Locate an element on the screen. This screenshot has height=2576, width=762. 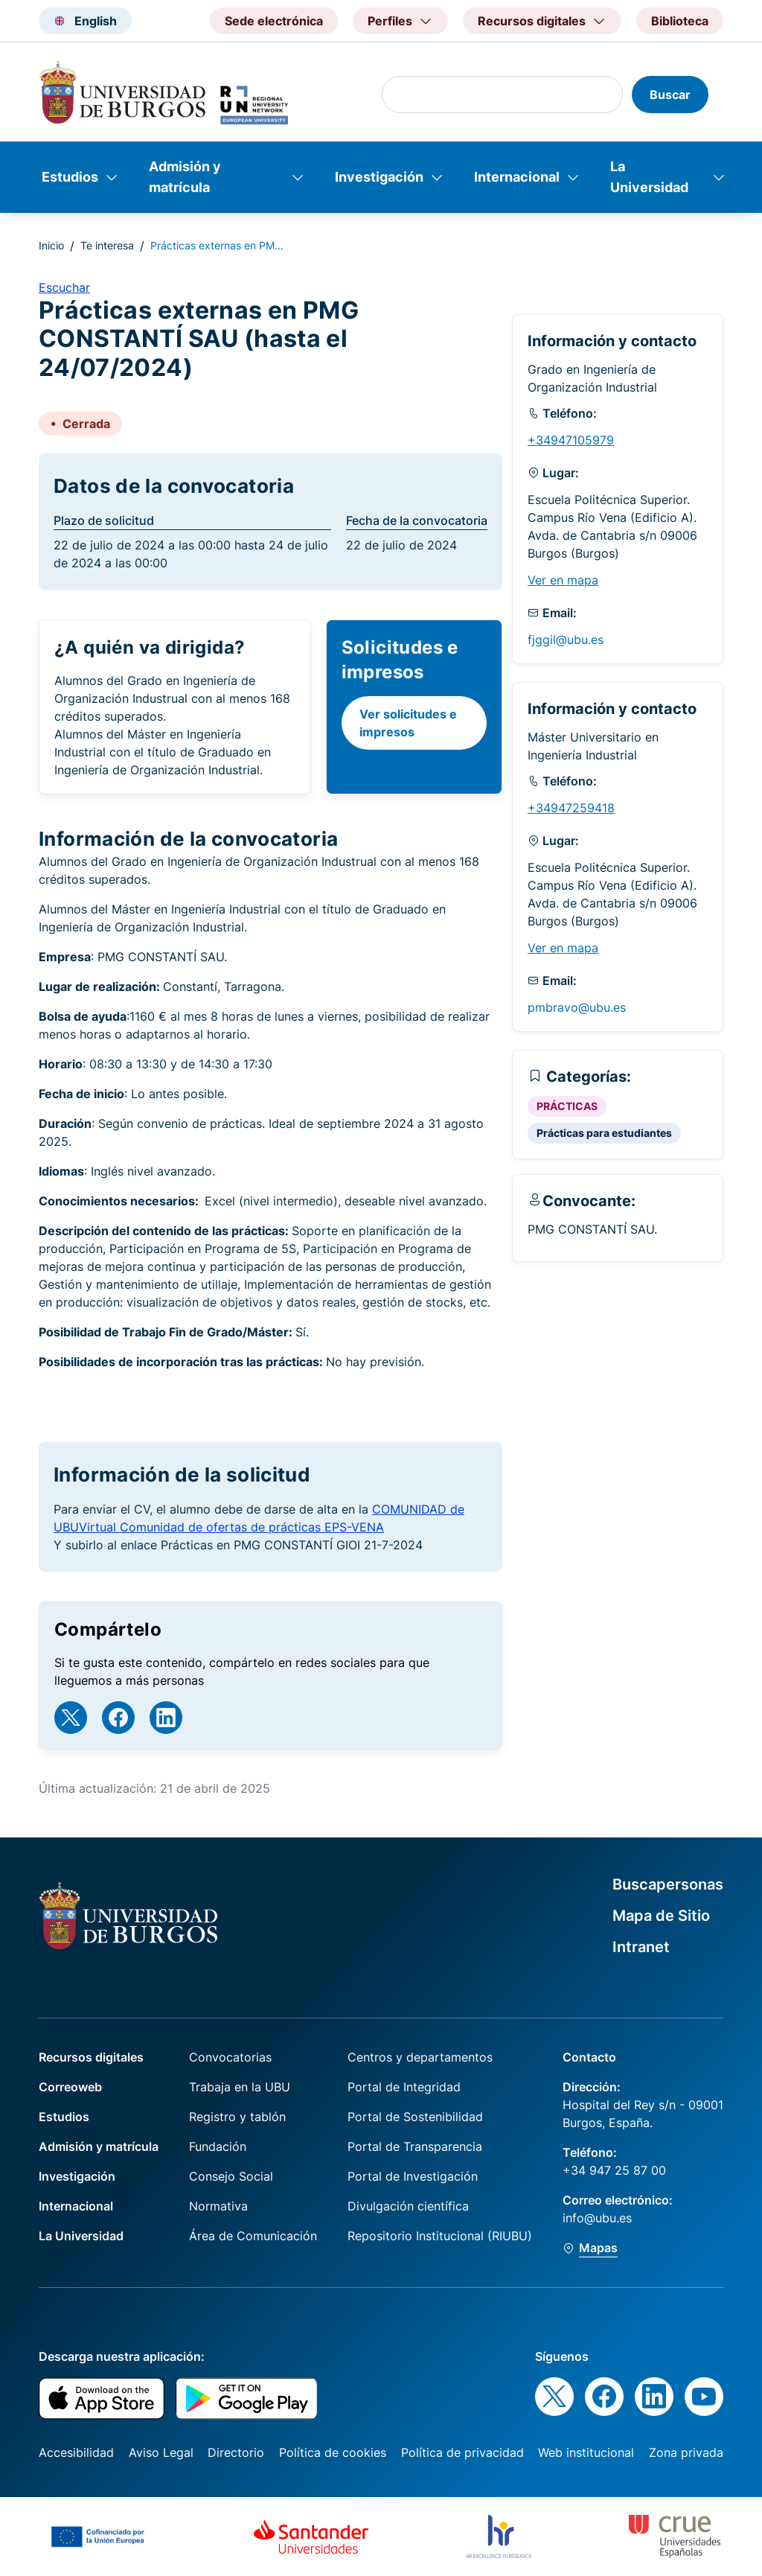
La Universidad is located at coordinates (649, 177).